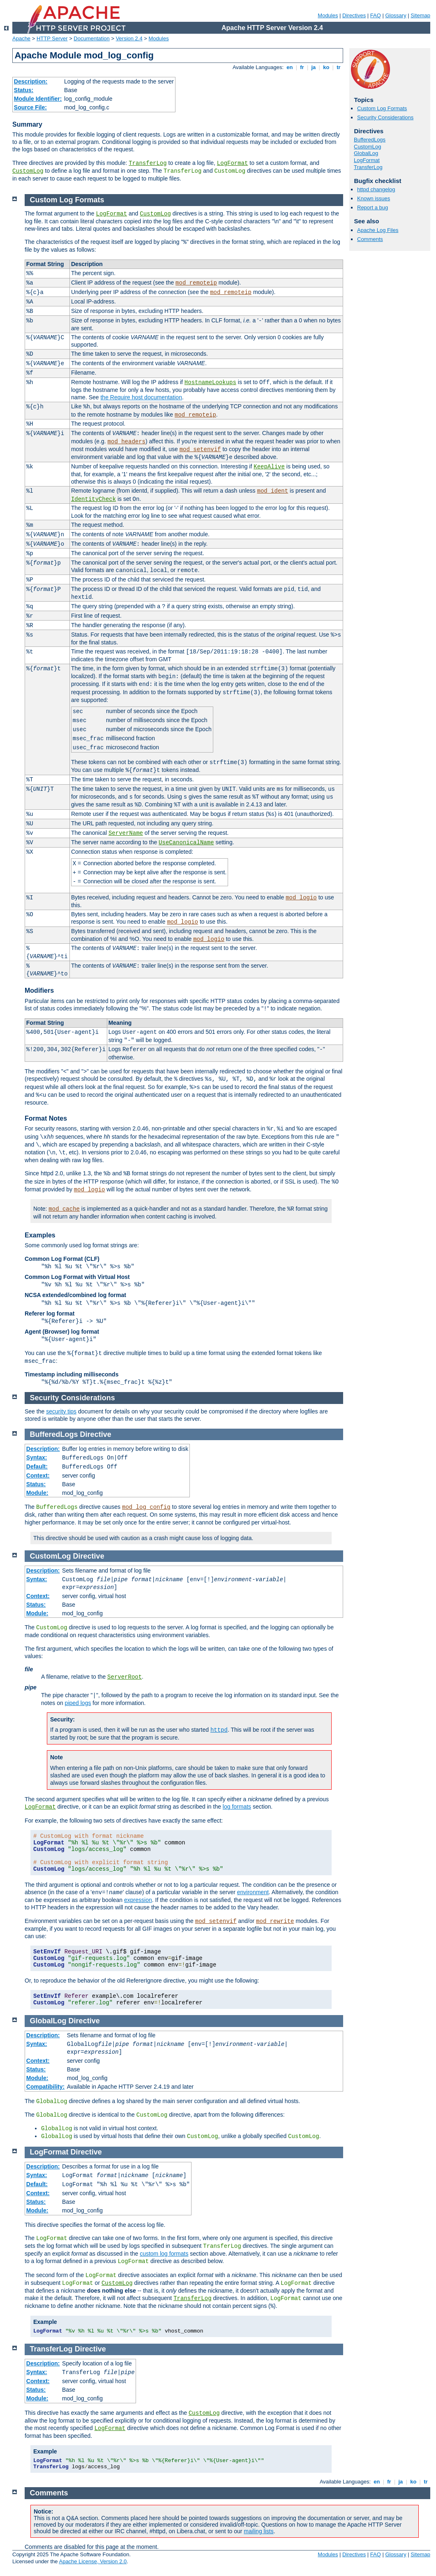 Image resolution: width=436 pixels, height=2576 pixels. What do you see at coordinates (124, 1677) in the screenshot?
I see `ServerRoot` at bounding box center [124, 1677].